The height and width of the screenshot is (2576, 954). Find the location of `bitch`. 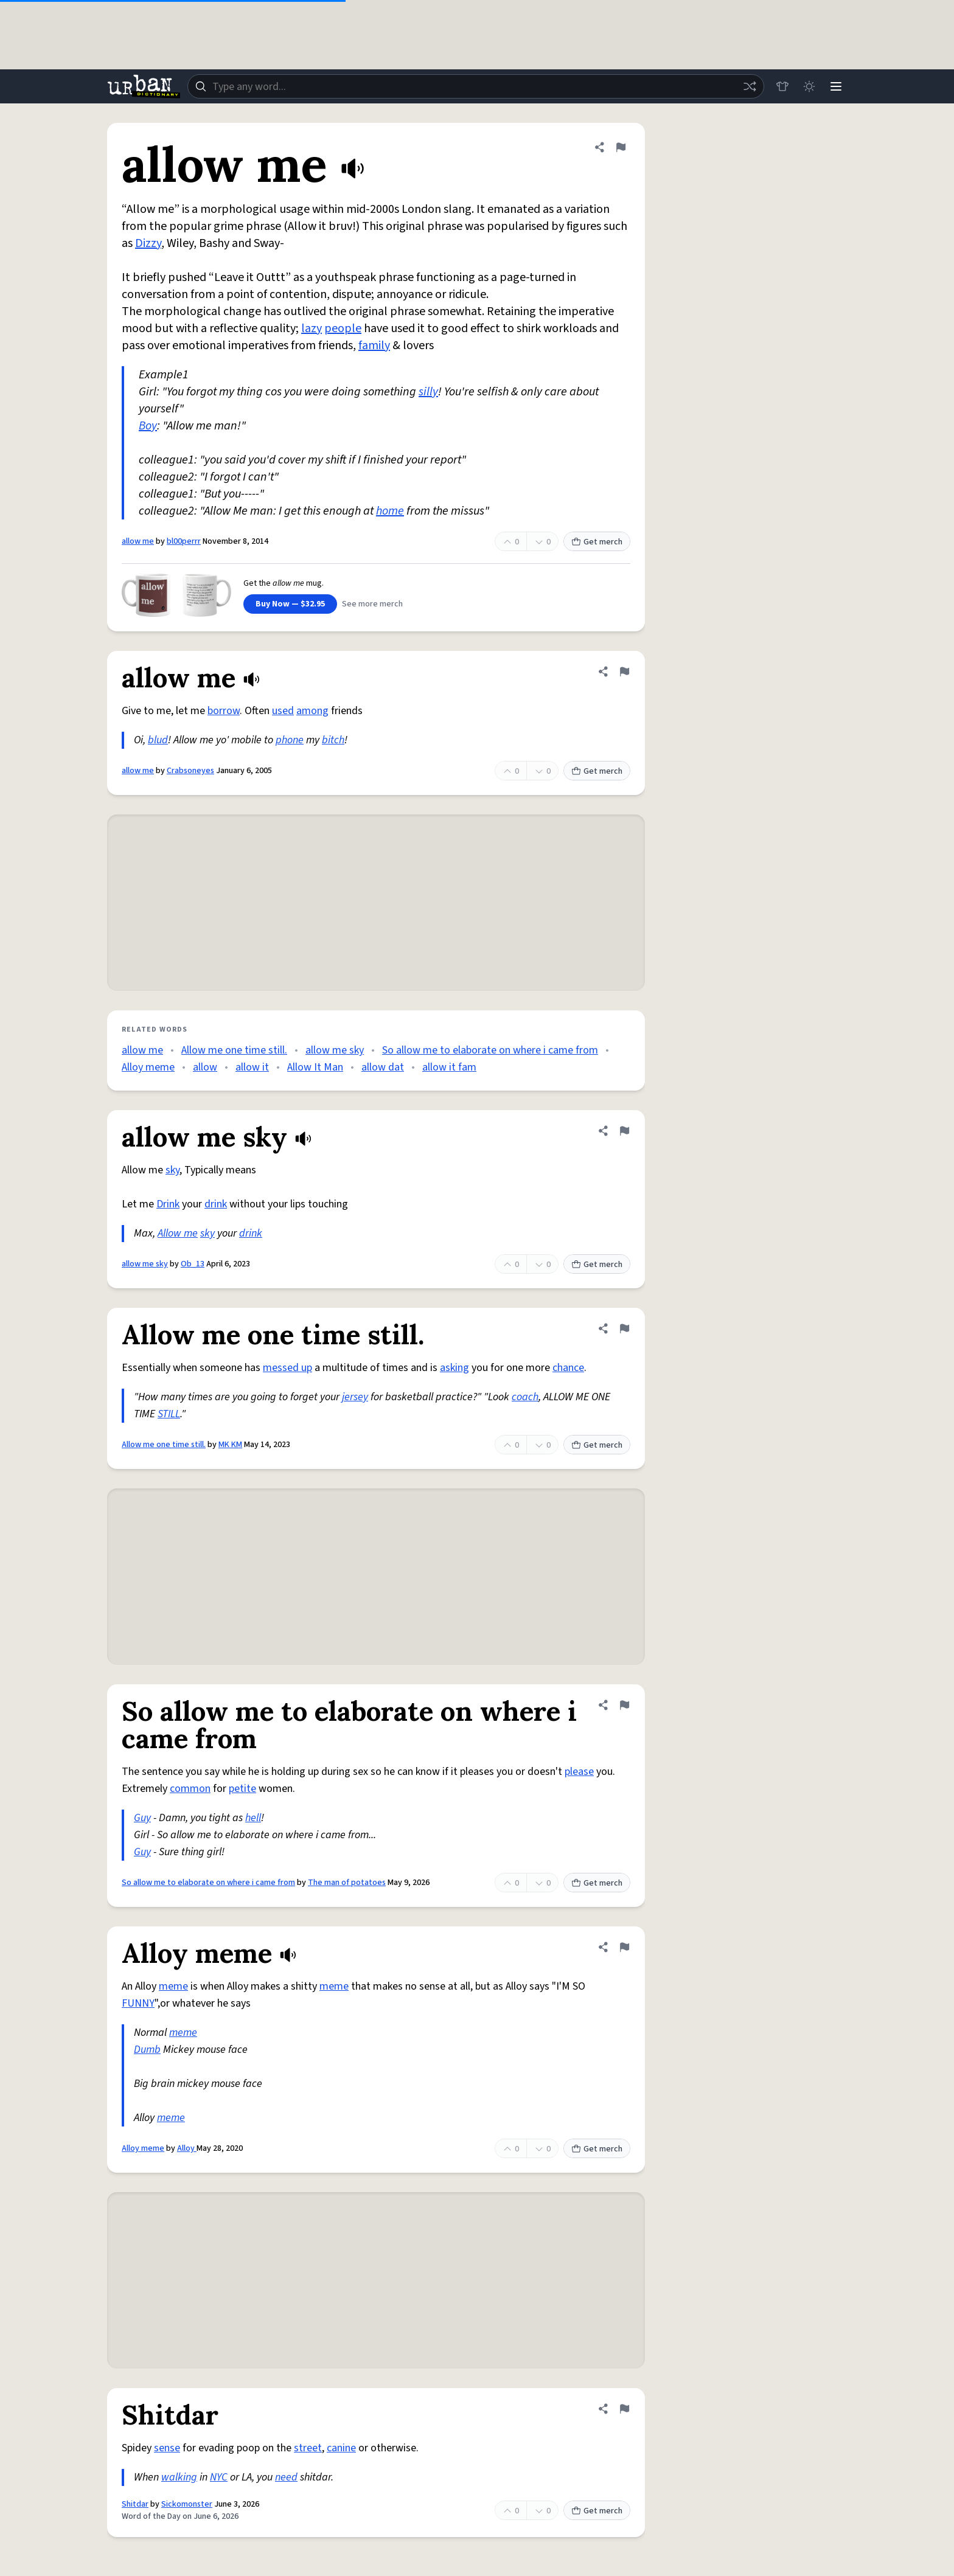

bitch is located at coordinates (333, 740).